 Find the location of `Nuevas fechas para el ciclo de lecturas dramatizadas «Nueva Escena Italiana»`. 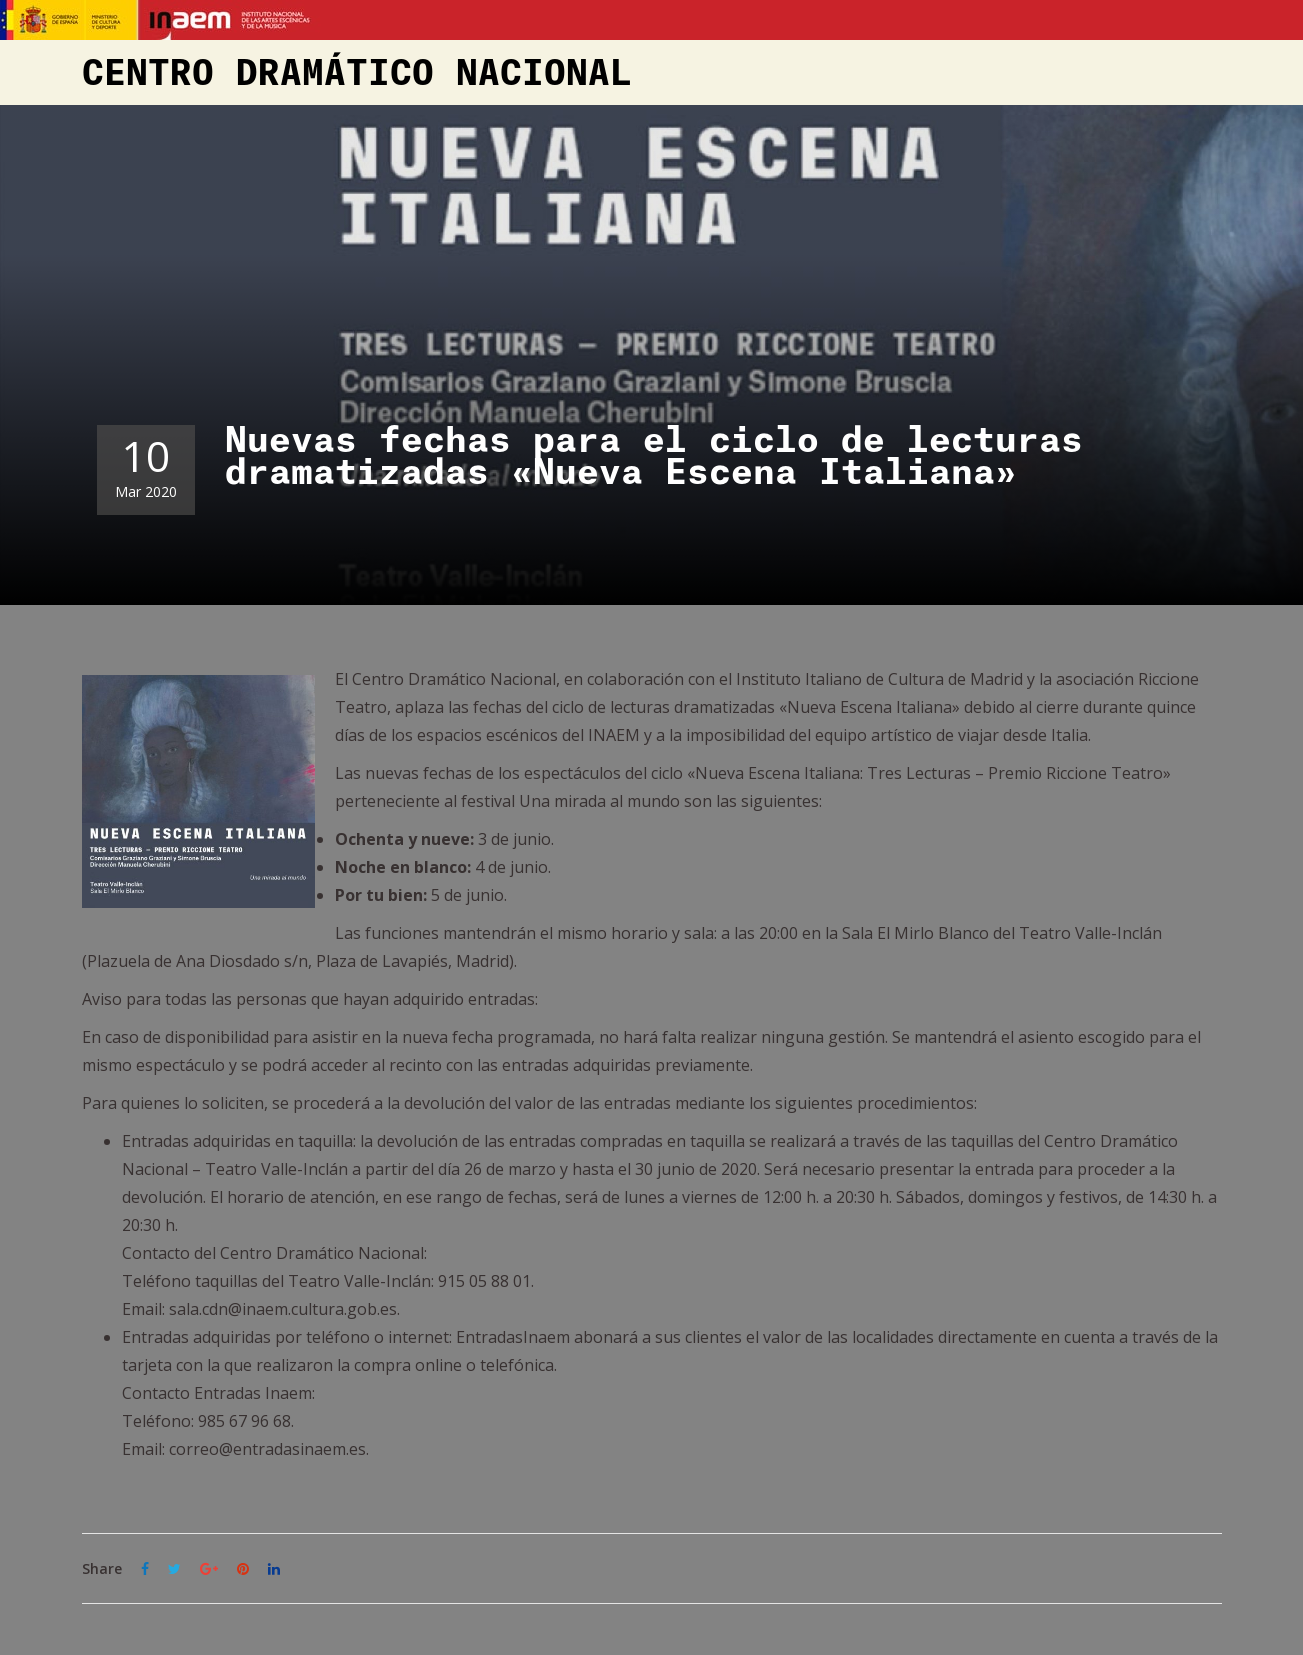

Nuevas fechas para el ciclo de lecturas dramatizadas «Nueva Escena Italiana» is located at coordinates (654, 457).